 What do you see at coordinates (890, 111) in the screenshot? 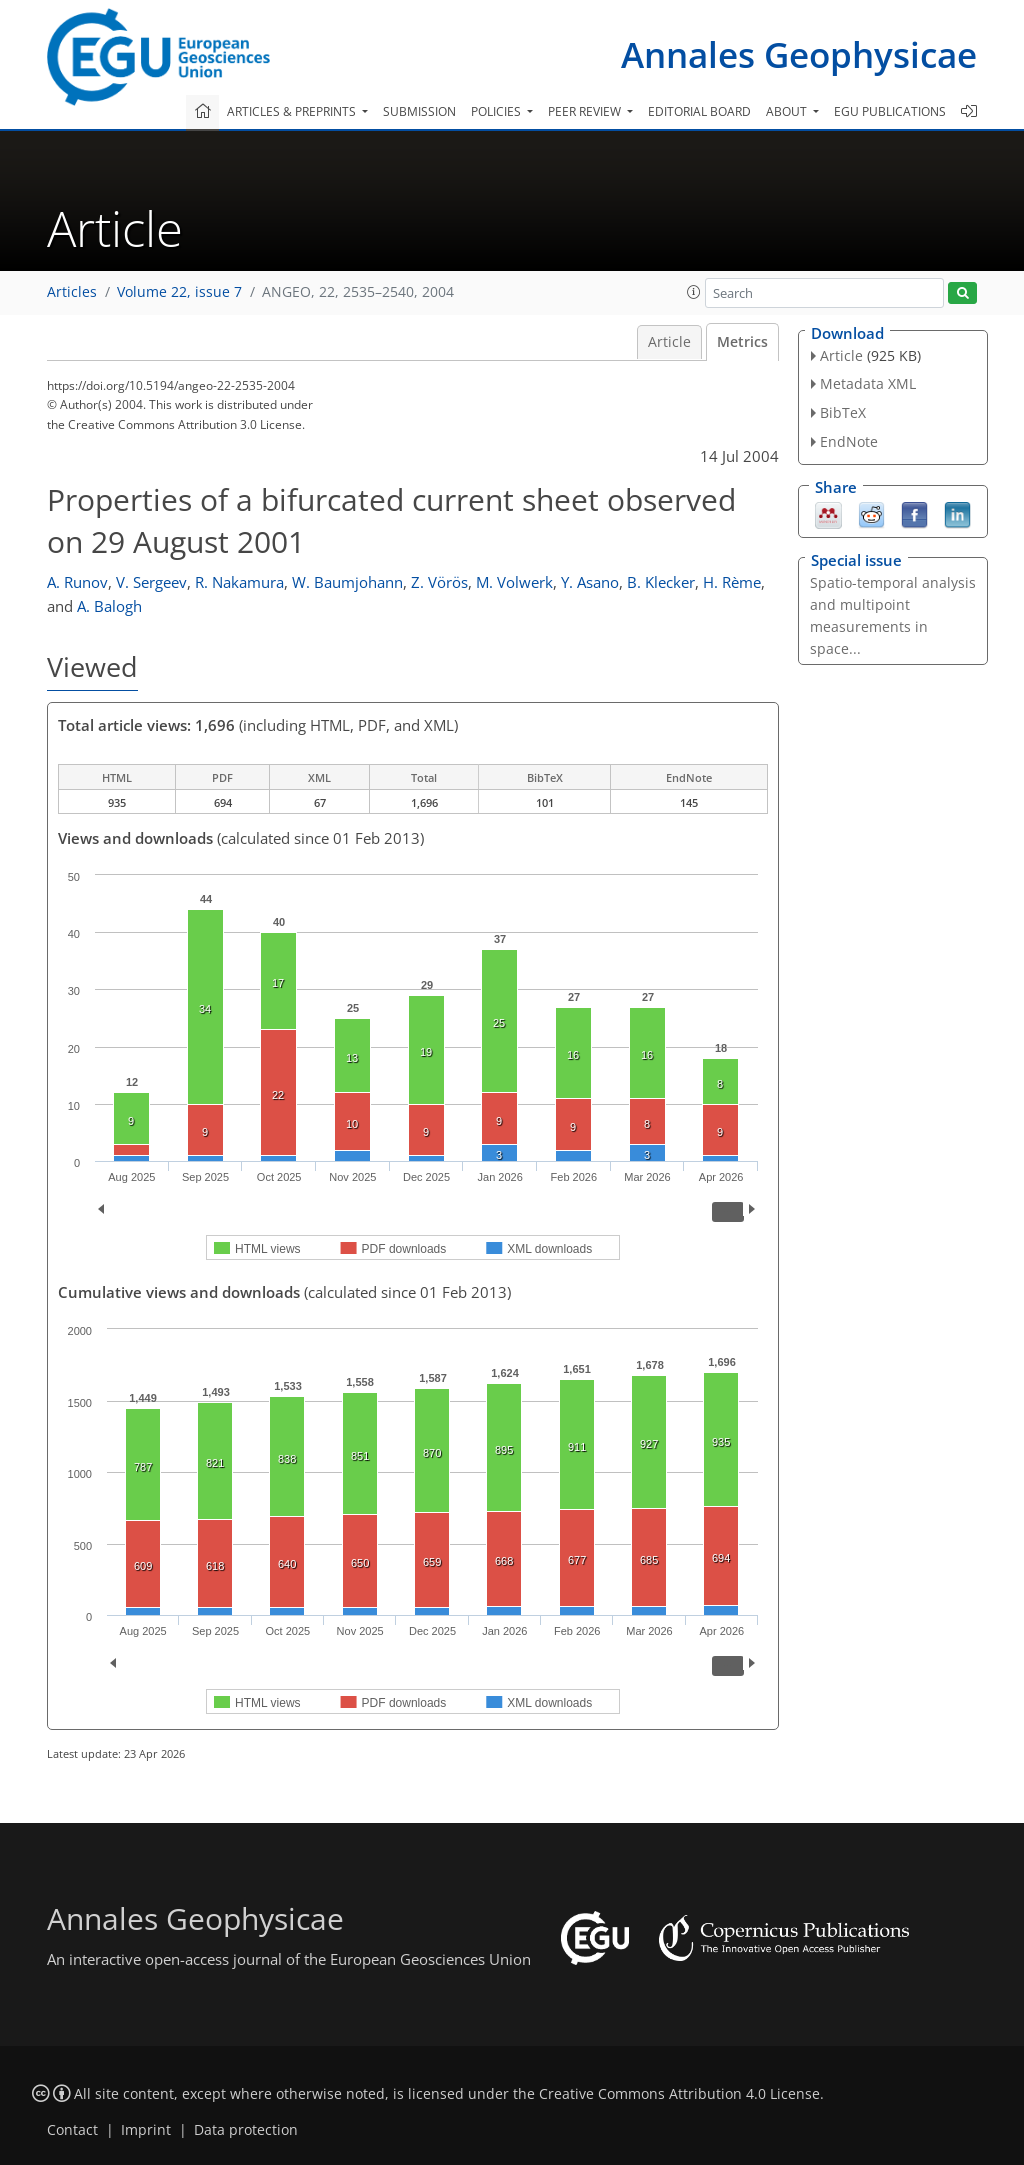
I see `EGU publications` at bounding box center [890, 111].